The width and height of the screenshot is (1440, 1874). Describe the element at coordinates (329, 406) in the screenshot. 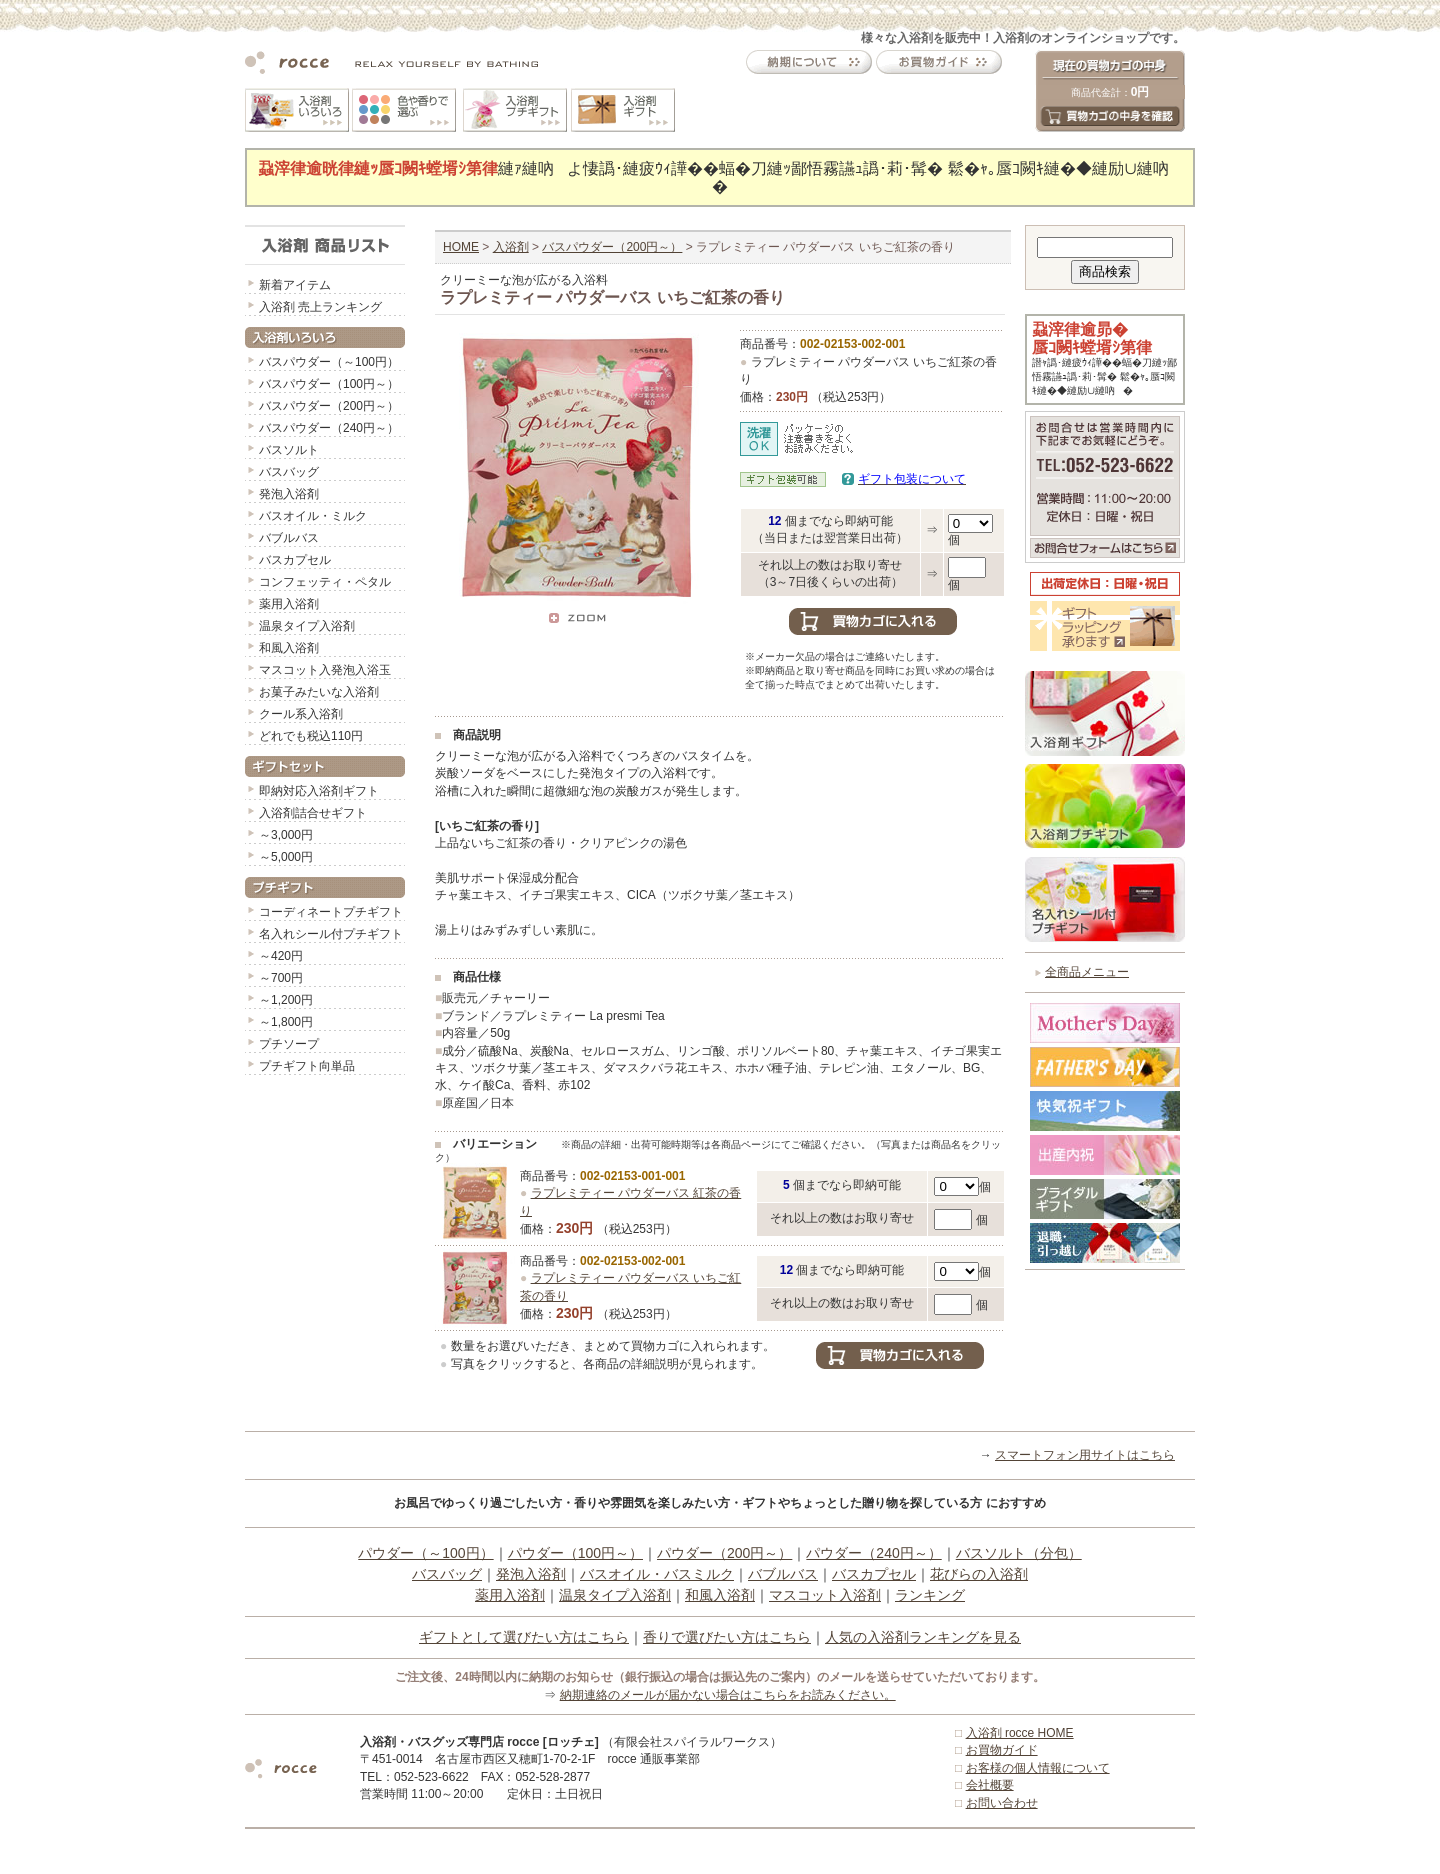

I see `バスパウダー（200円～）` at that location.